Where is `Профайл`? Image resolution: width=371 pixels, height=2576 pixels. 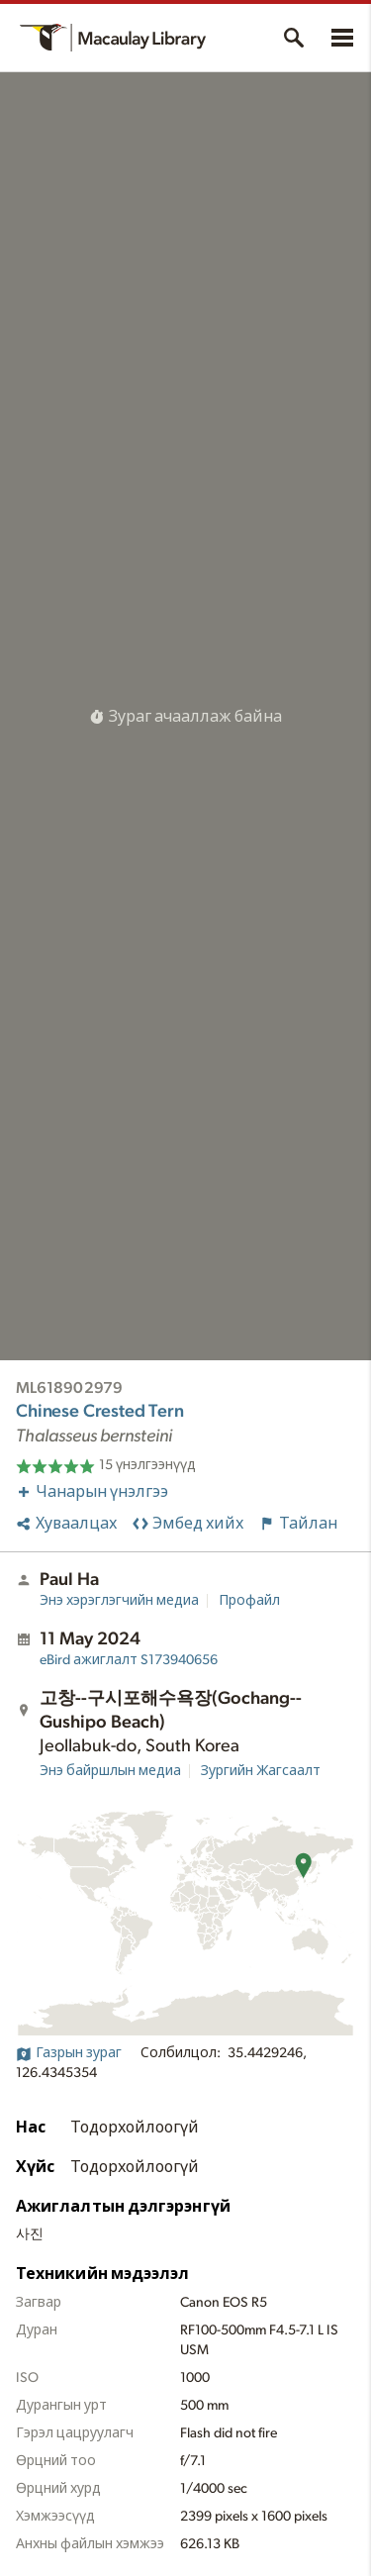 Профайл is located at coordinates (249, 1601).